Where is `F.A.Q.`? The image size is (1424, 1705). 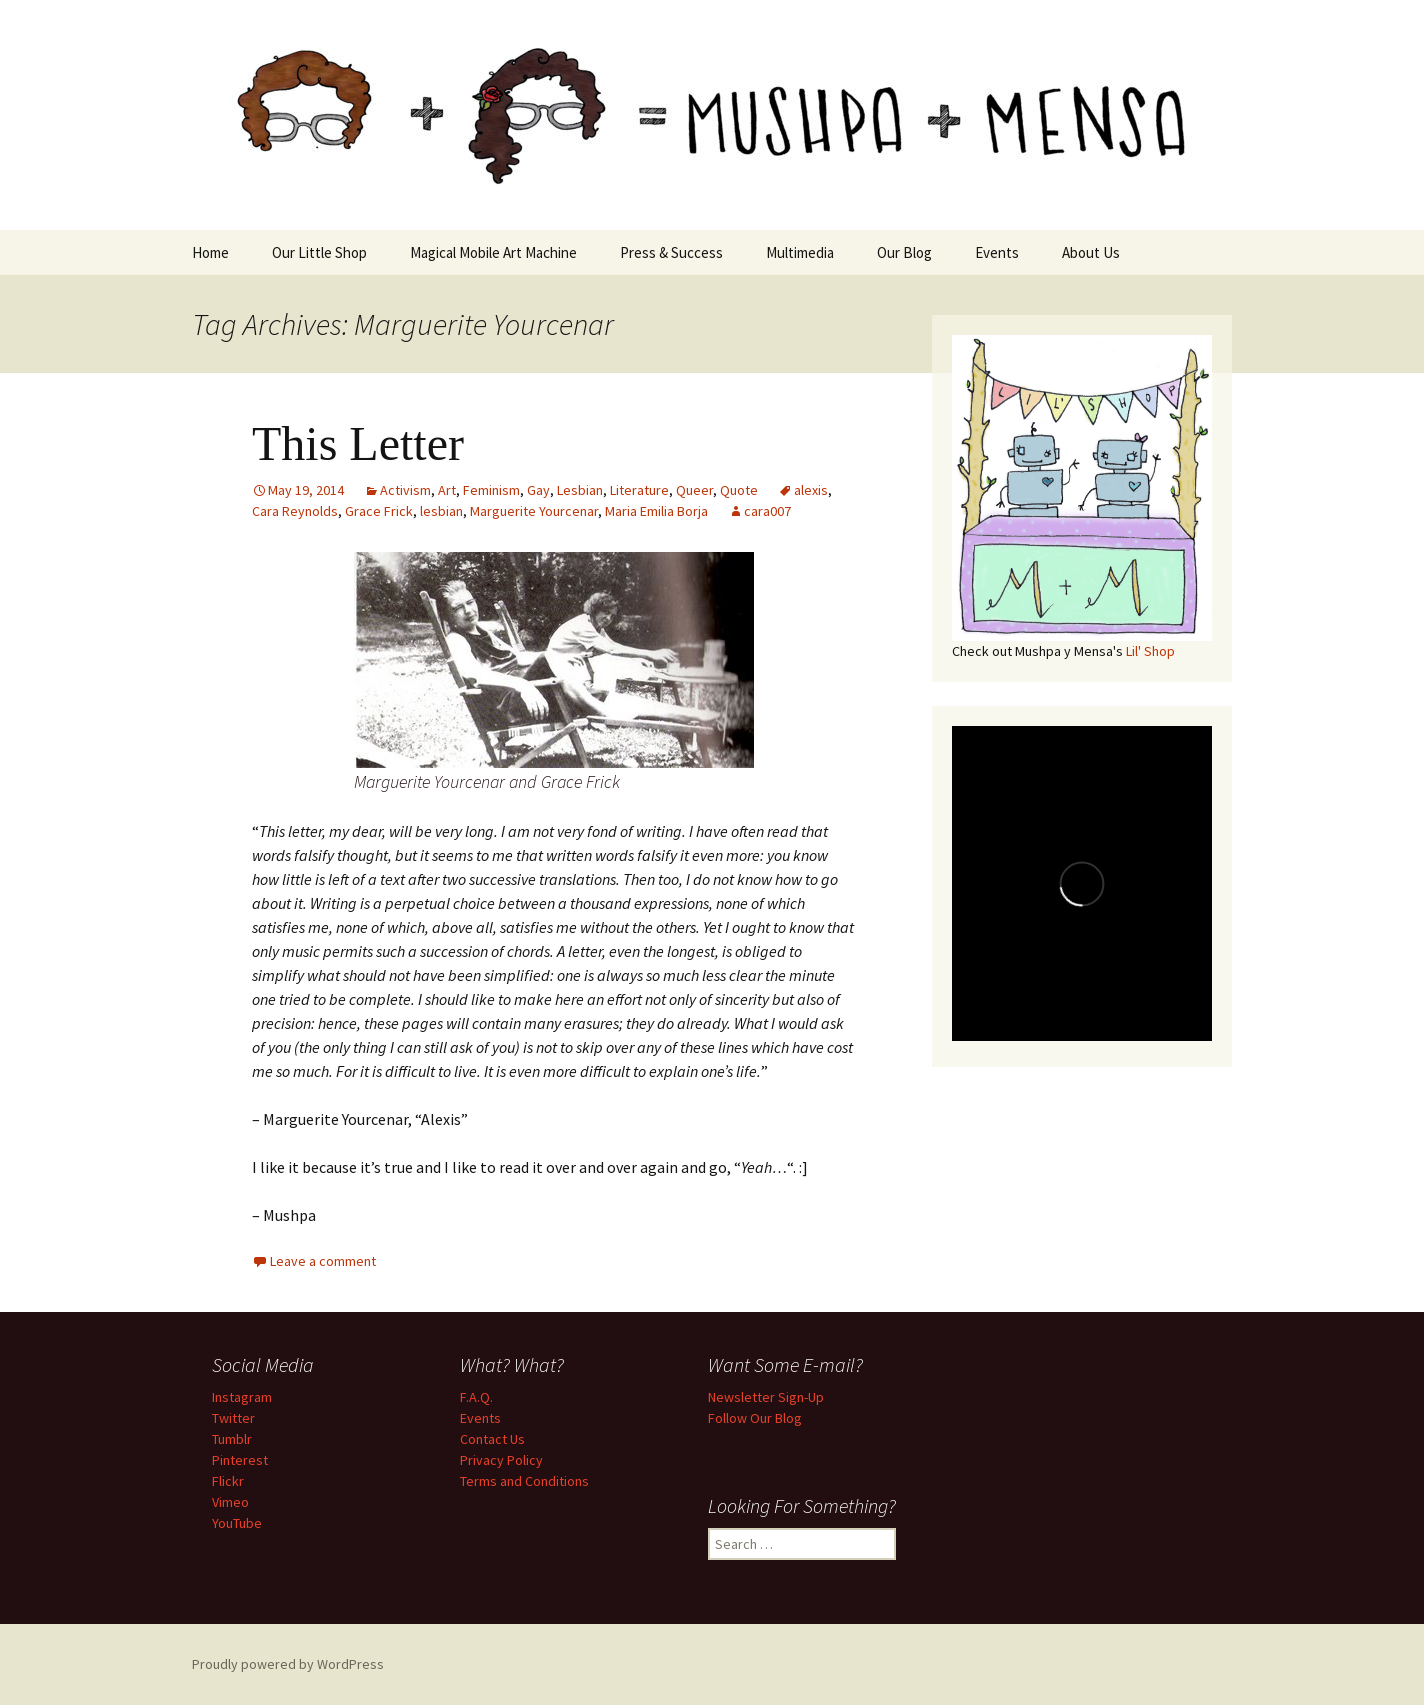
F.A.Q. is located at coordinates (476, 1397).